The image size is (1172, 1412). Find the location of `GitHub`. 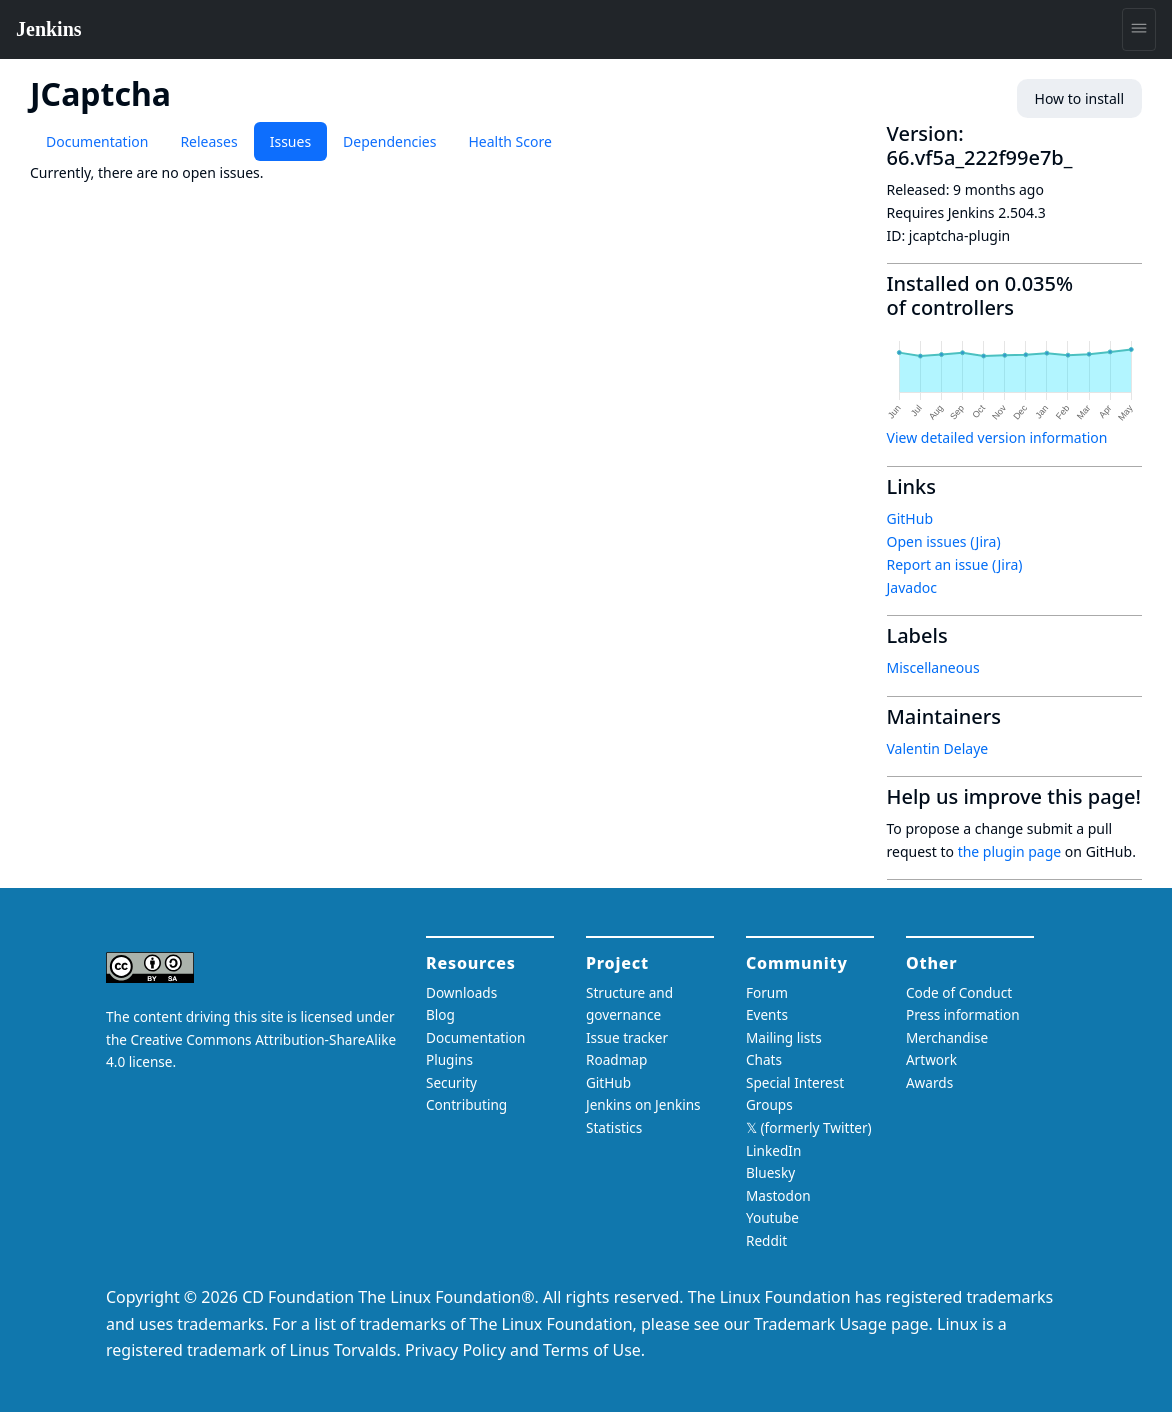

GitHub is located at coordinates (910, 518).